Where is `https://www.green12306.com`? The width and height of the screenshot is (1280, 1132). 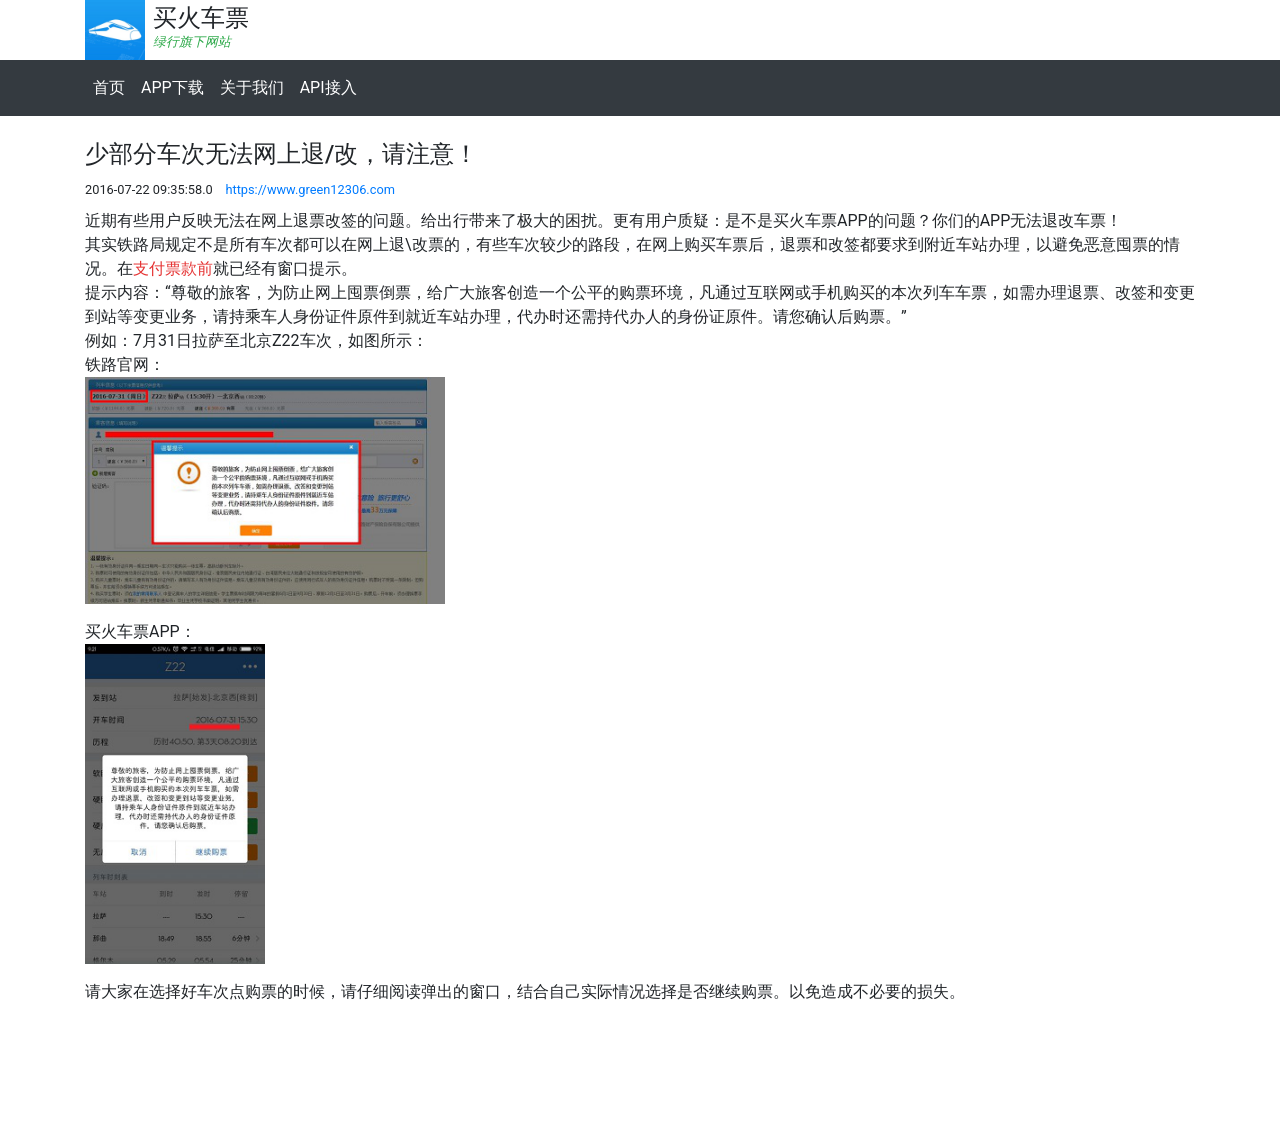
https://www.green12306.com is located at coordinates (310, 189).